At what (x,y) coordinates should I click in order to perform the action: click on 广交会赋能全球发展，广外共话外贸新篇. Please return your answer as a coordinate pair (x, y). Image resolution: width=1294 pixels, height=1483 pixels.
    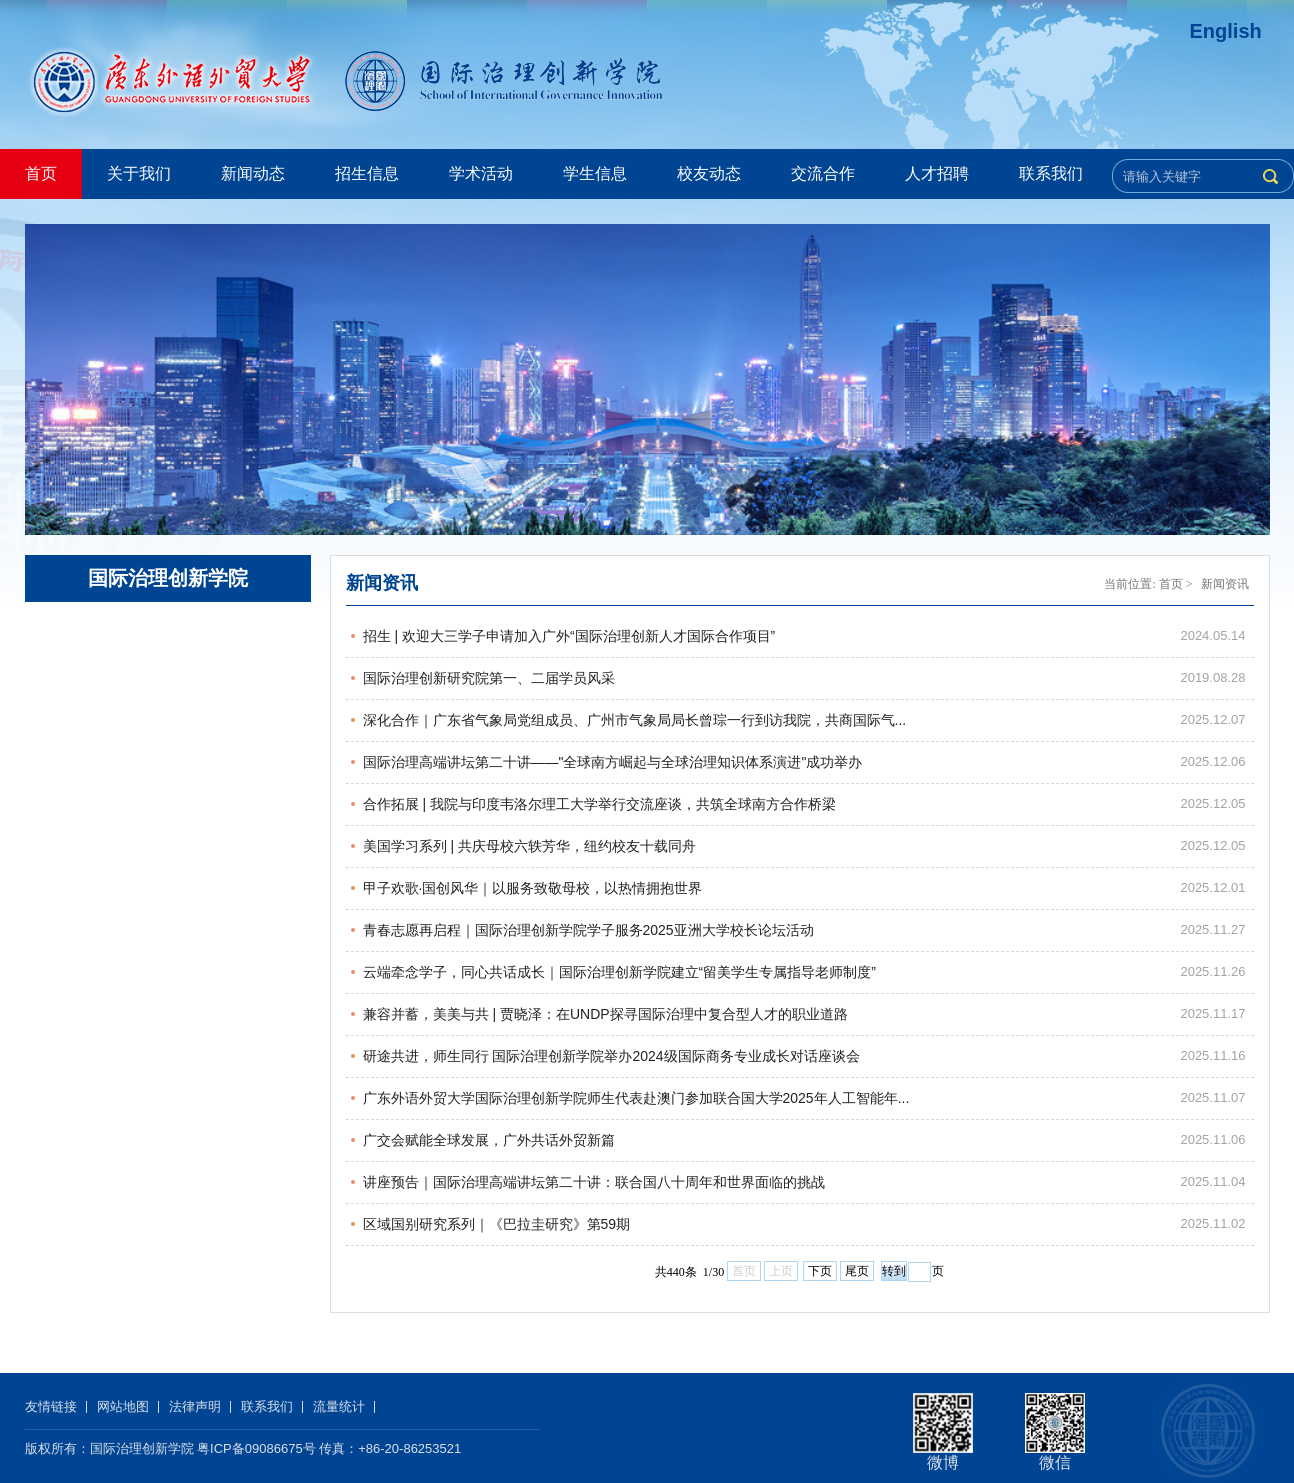
    Looking at the image, I should click on (489, 1140).